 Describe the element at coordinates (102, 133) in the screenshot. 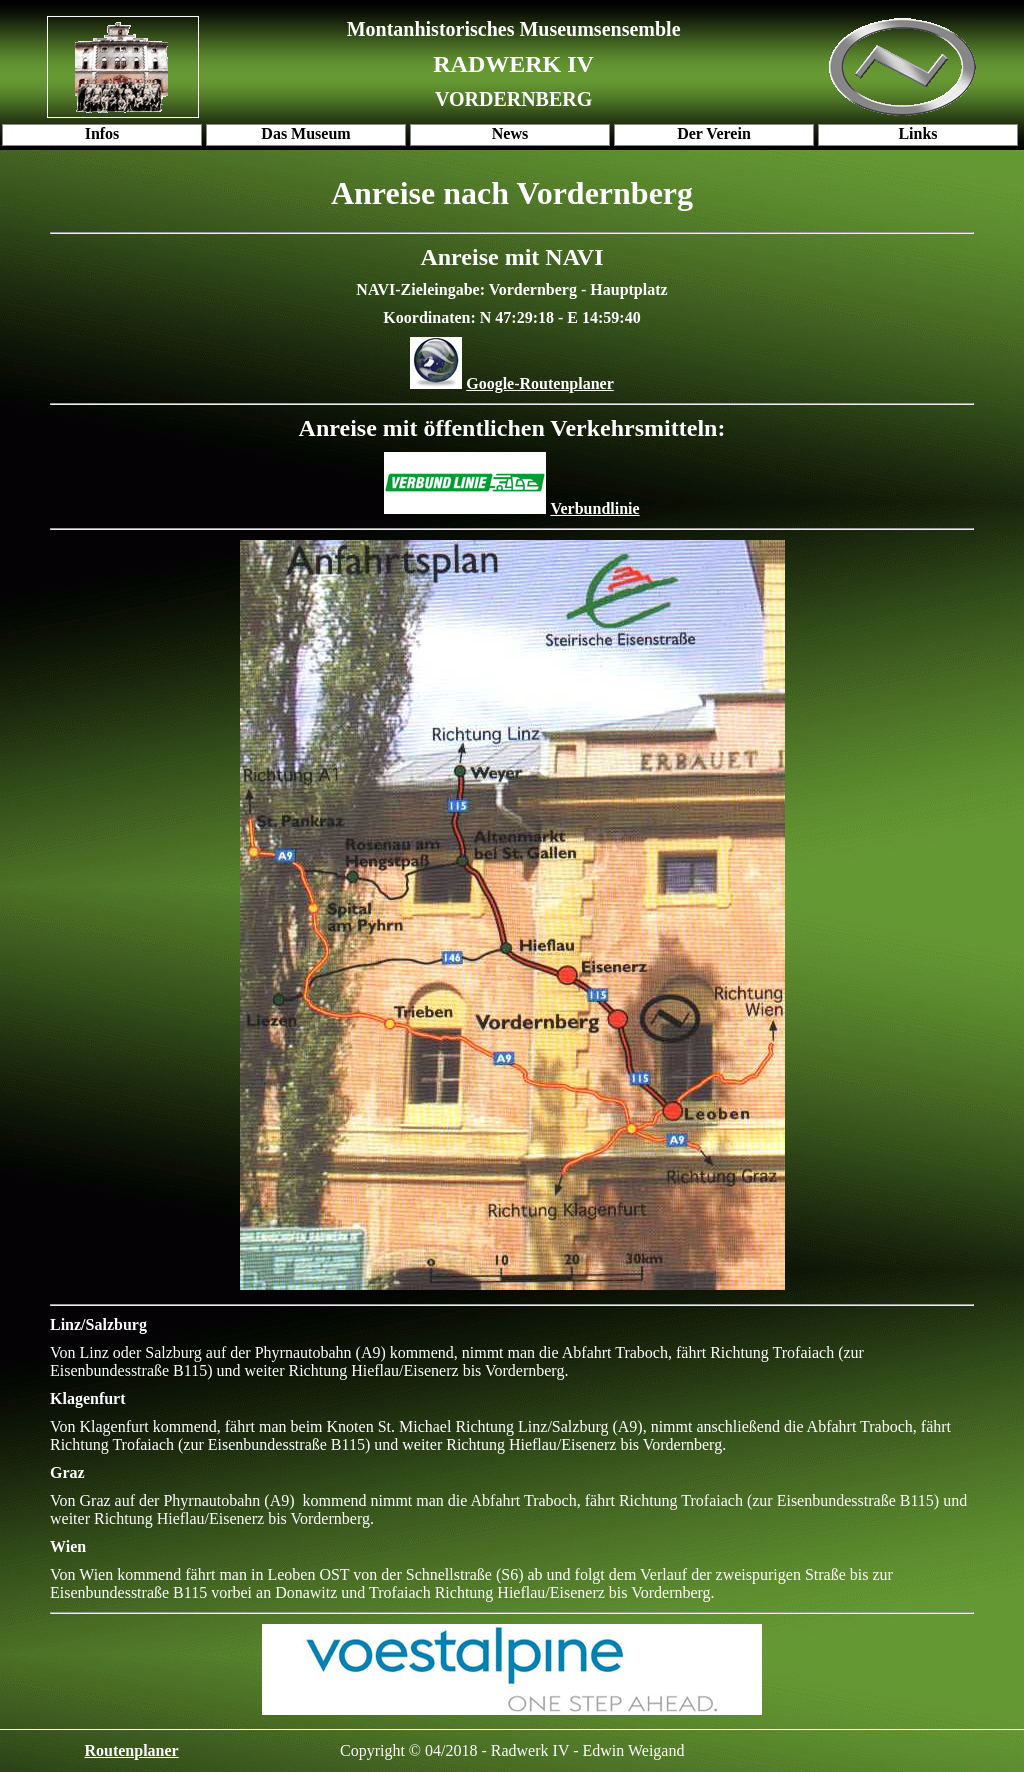

I see `Infos` at that location.